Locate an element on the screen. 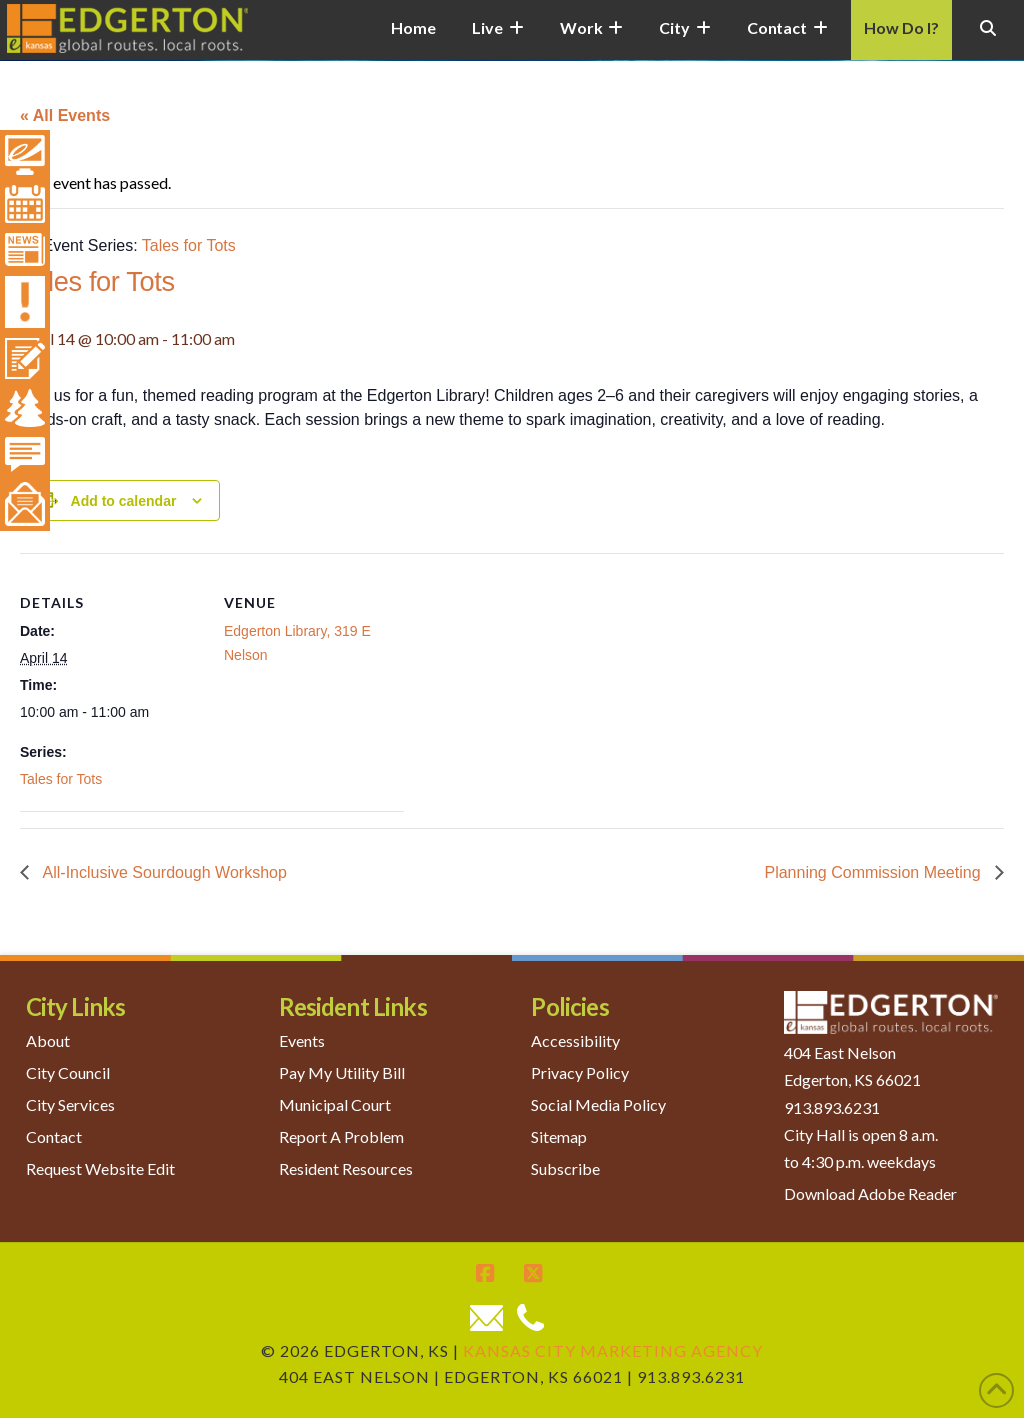 This screenshot has width=1024, height=1418. Kansas City Marketing Agency is located at coordinates (613, 1350).